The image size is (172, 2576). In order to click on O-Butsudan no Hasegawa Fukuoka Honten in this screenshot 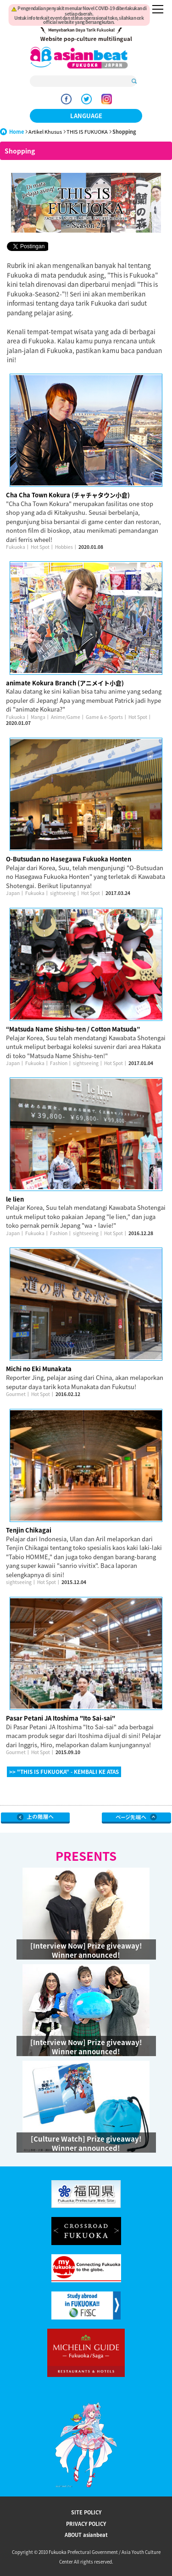, I will do `click(68, 859)`.